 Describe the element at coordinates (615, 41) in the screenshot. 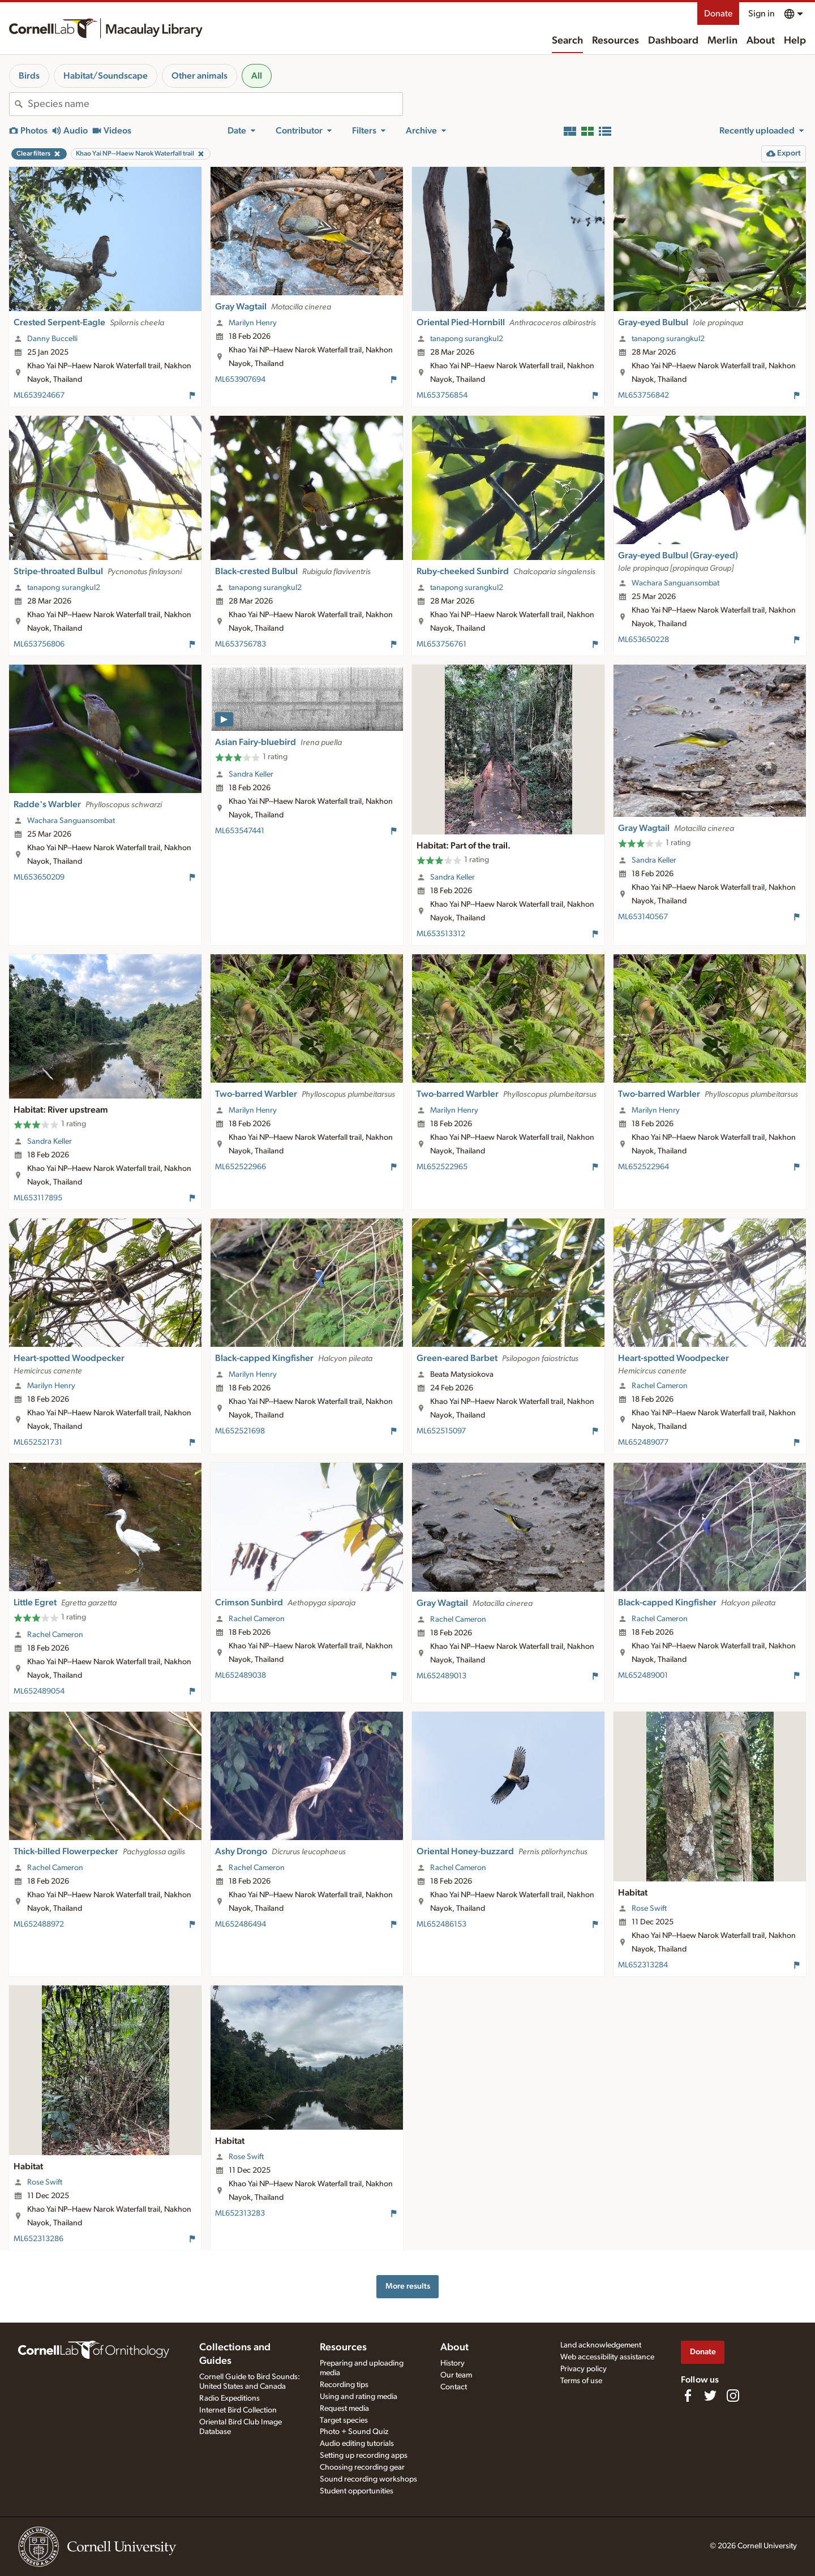

I see `Resources` at that location.